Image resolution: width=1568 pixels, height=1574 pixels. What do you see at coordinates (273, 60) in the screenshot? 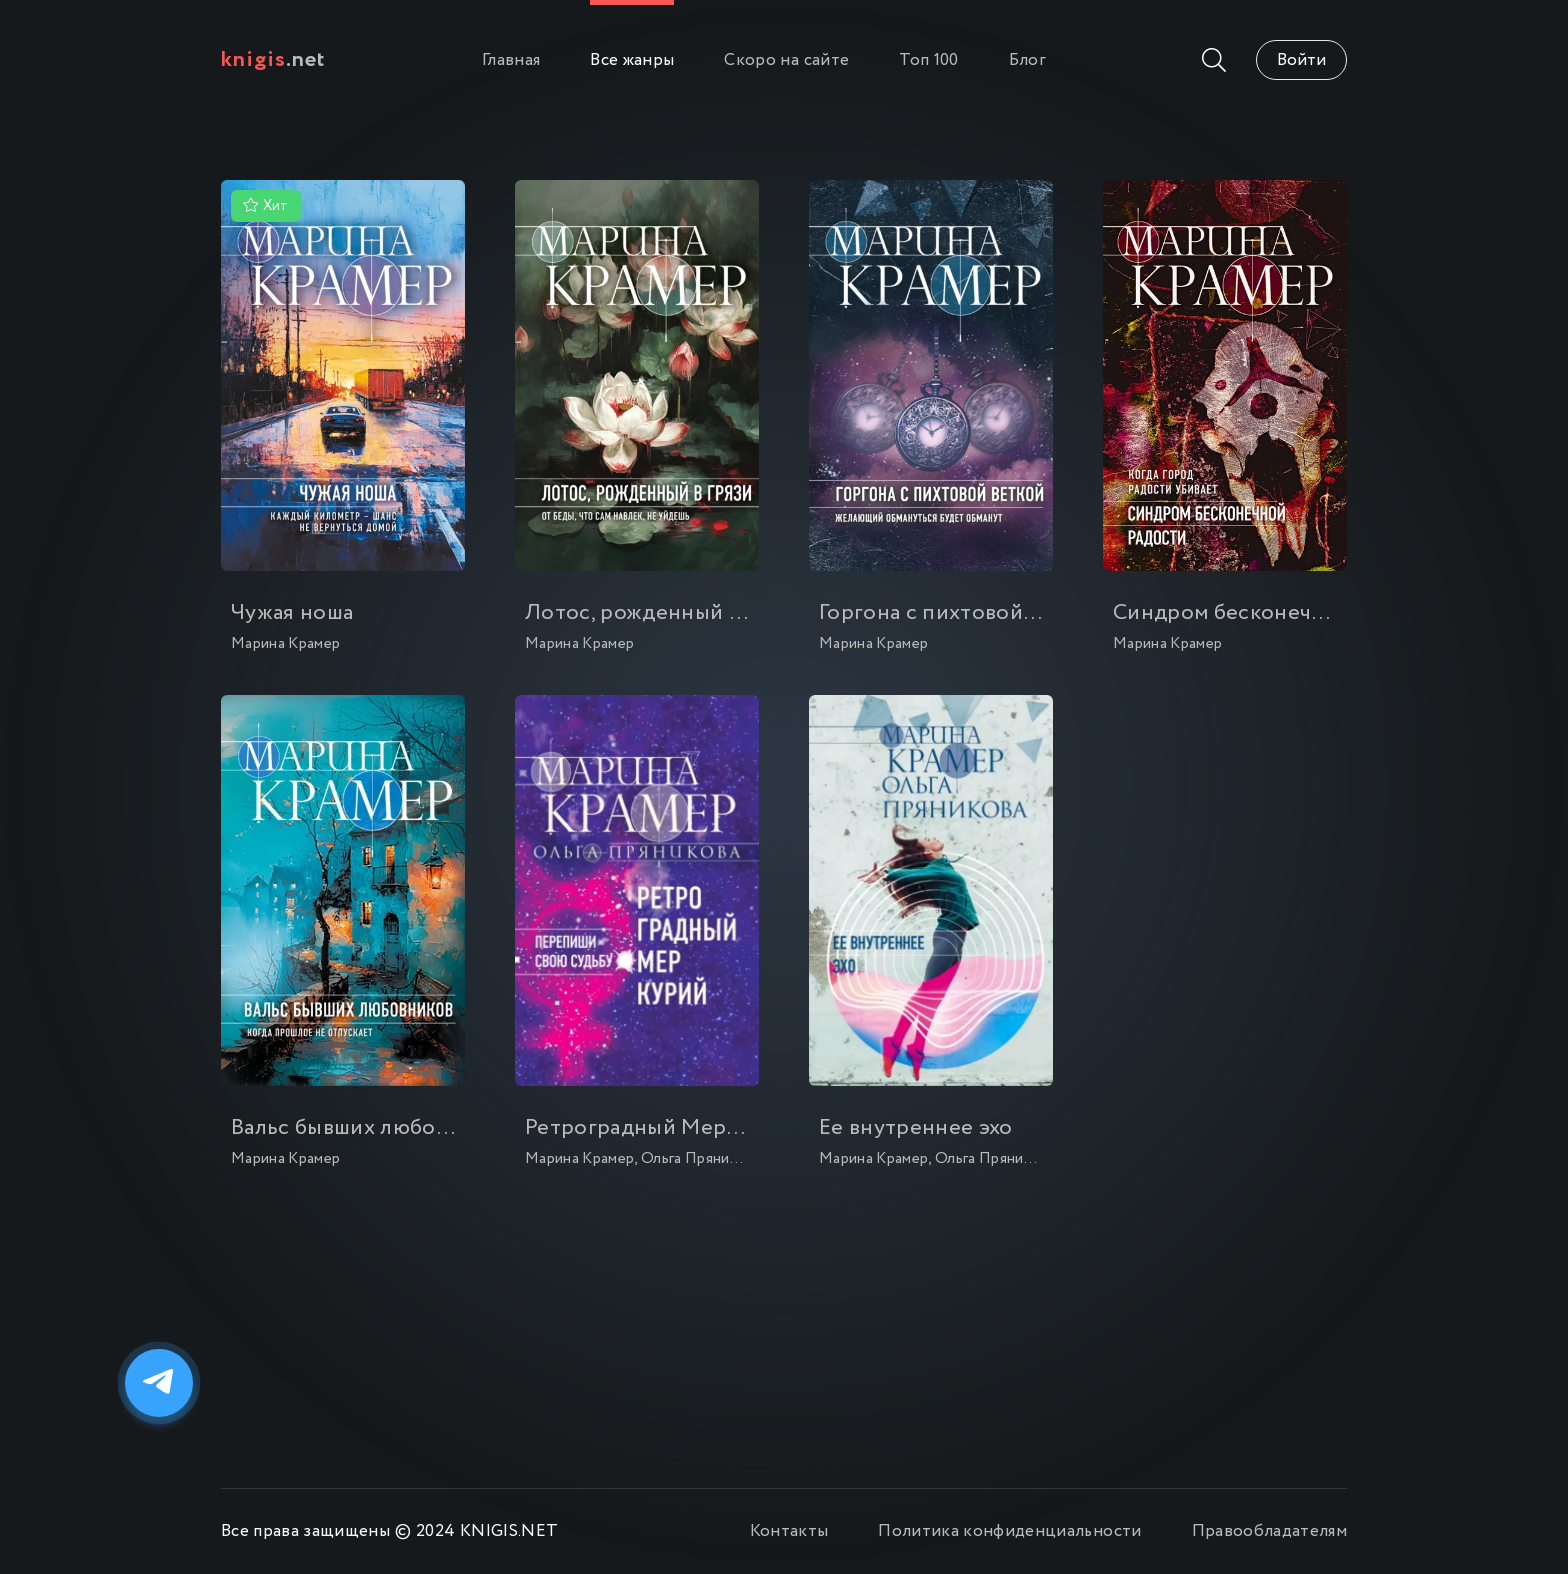
I see `.net` at bounding box center [273, 60].